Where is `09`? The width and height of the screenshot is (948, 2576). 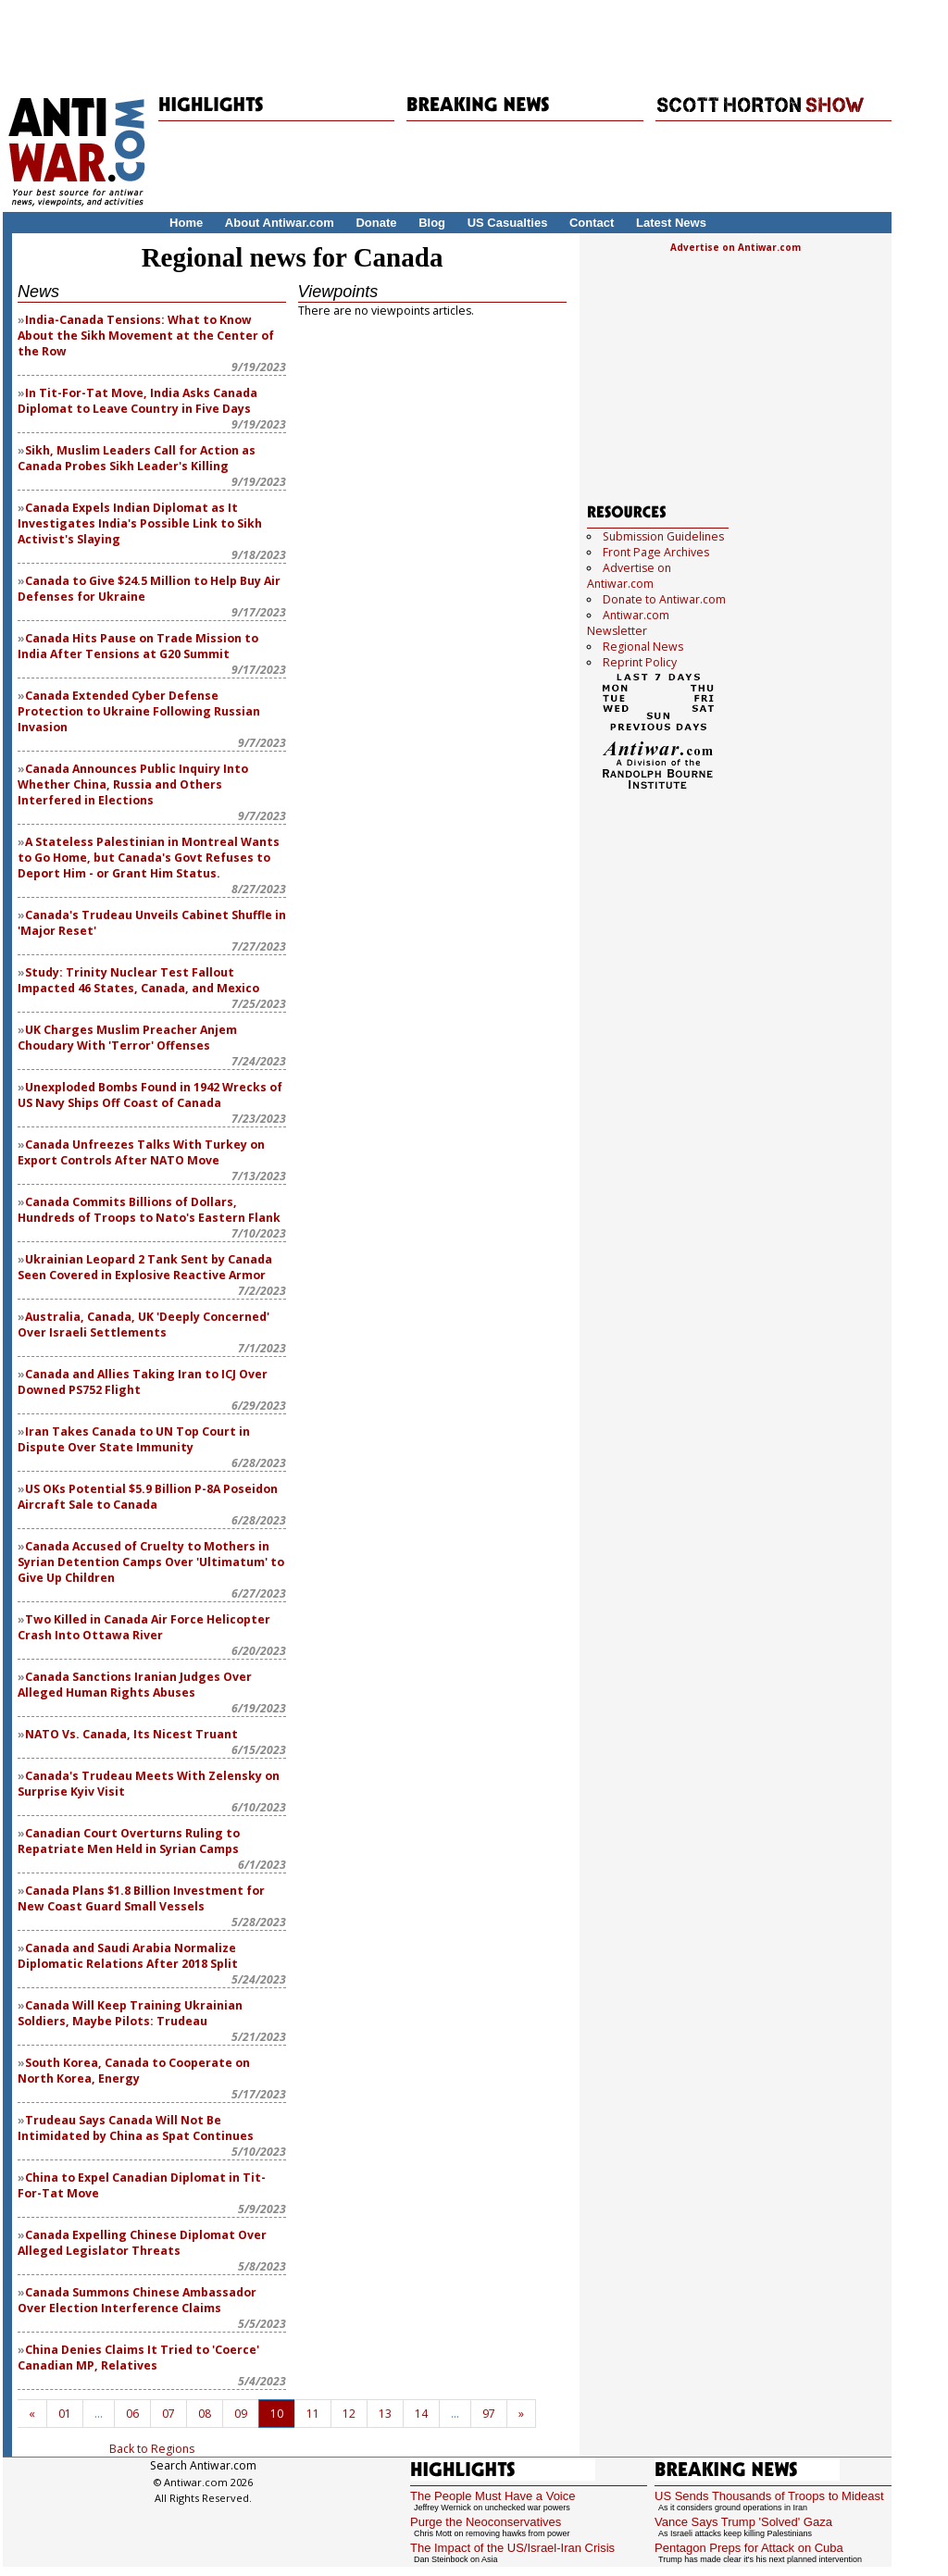 09 is located at coordinates (240, 2413).